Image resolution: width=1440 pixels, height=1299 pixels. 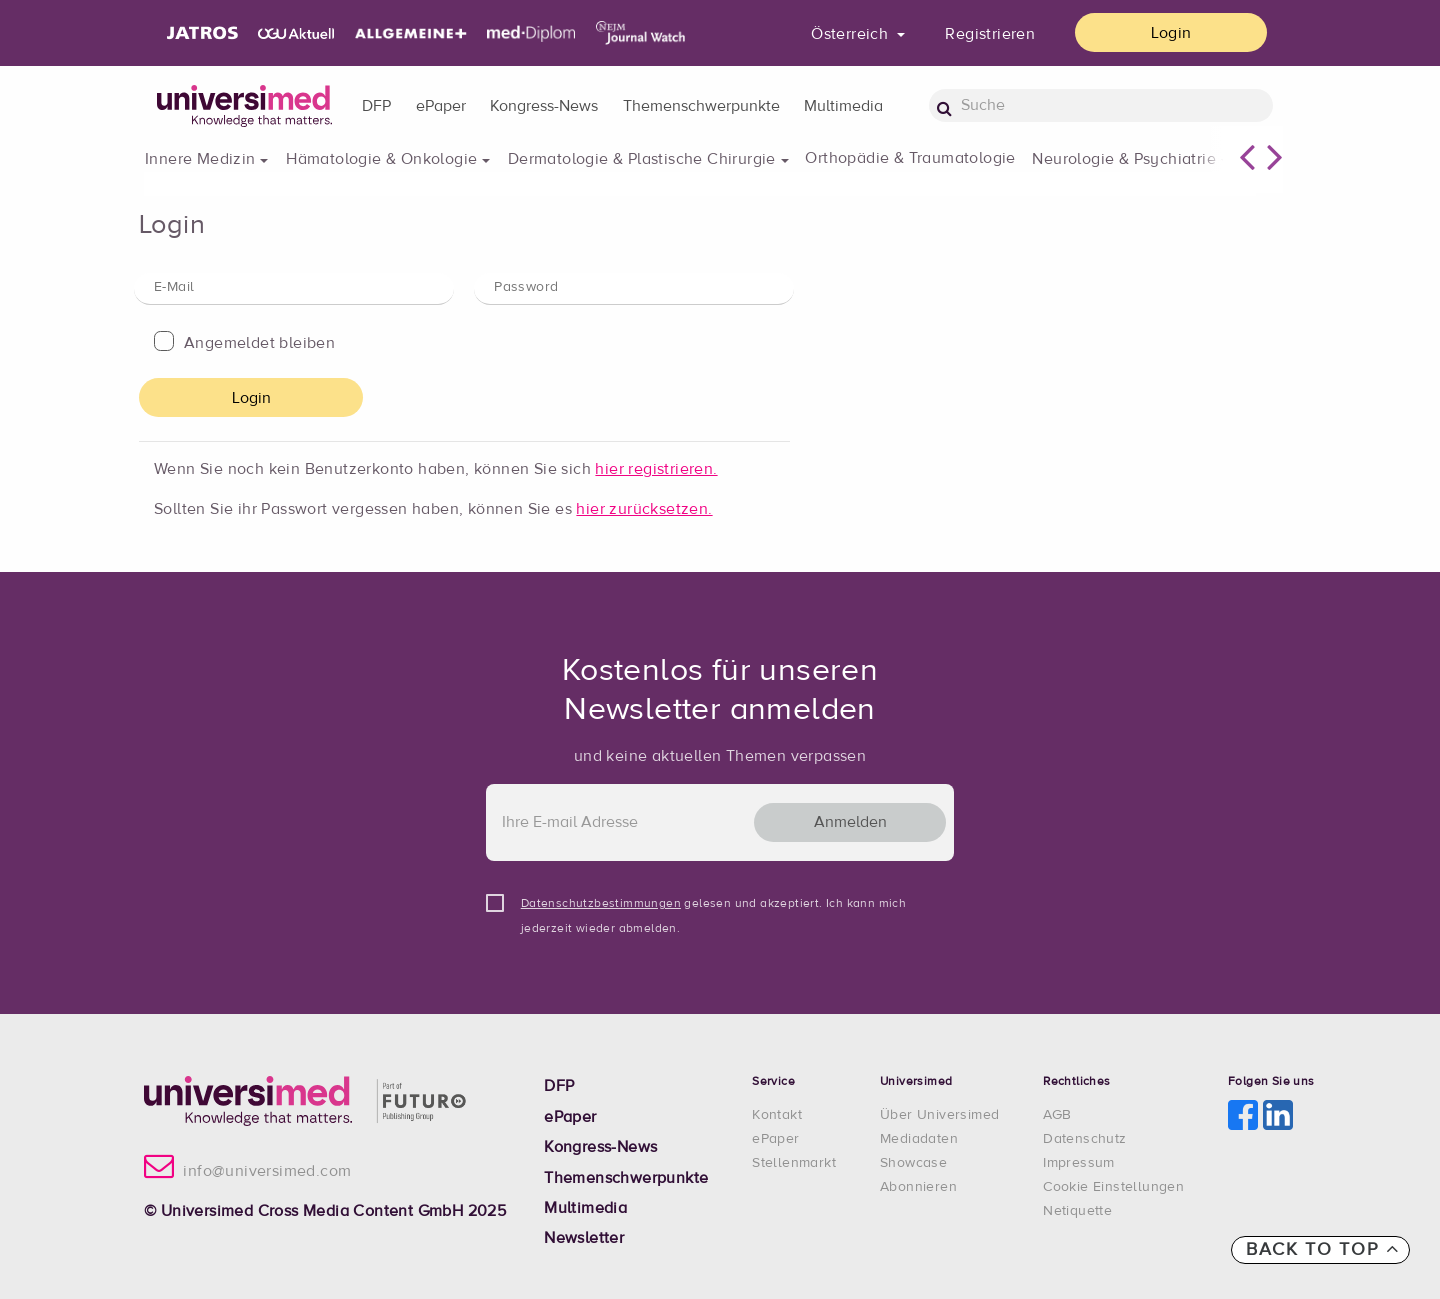 What do you see at coordinates (1084, 1139) in the screenshot?
I see `Datenschutz` at bounding box center [1084, 1139].